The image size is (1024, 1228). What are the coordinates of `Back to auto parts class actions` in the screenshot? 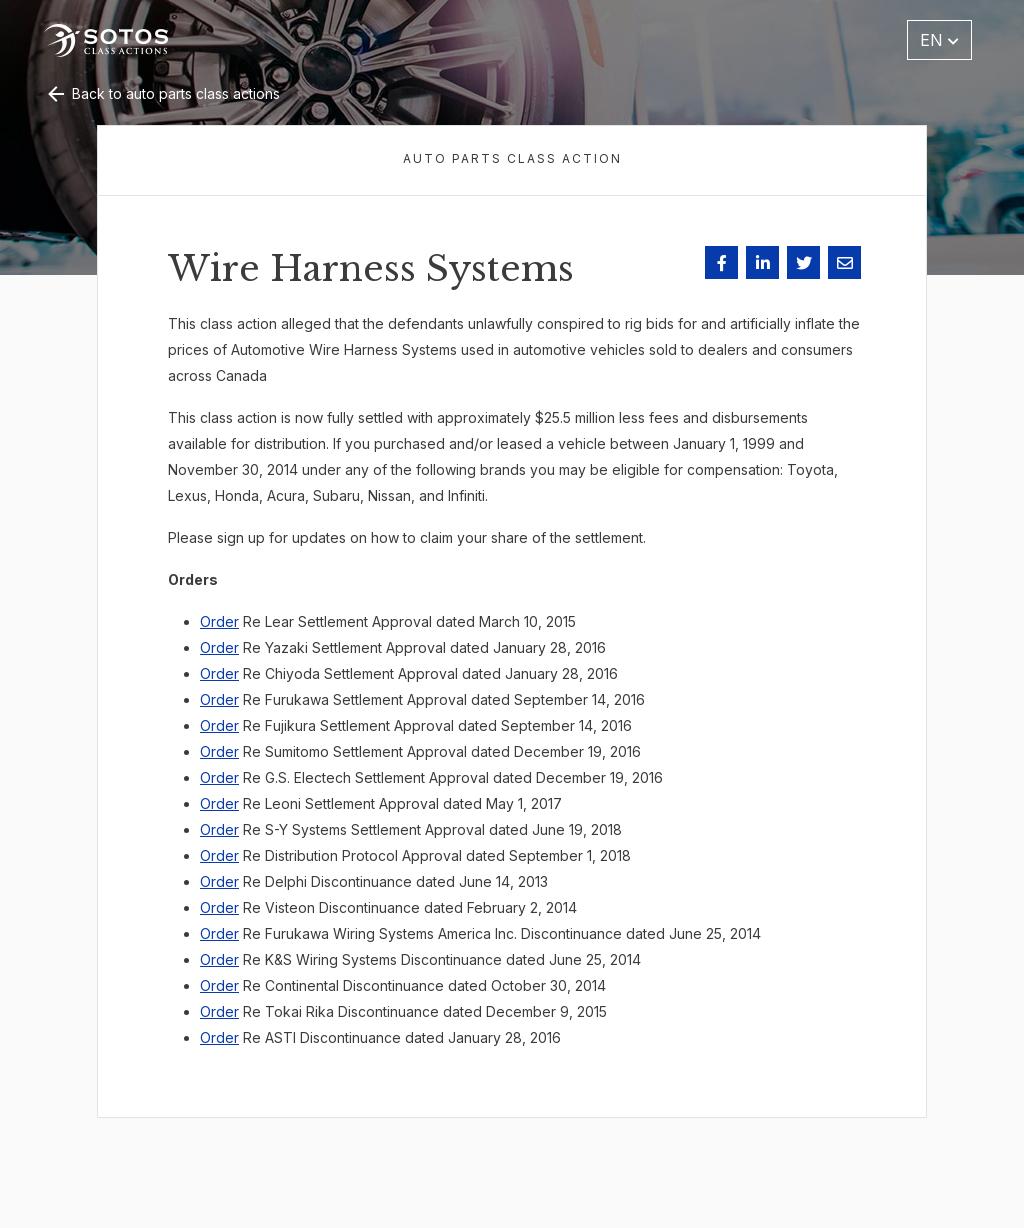 It's located at (162, 93).